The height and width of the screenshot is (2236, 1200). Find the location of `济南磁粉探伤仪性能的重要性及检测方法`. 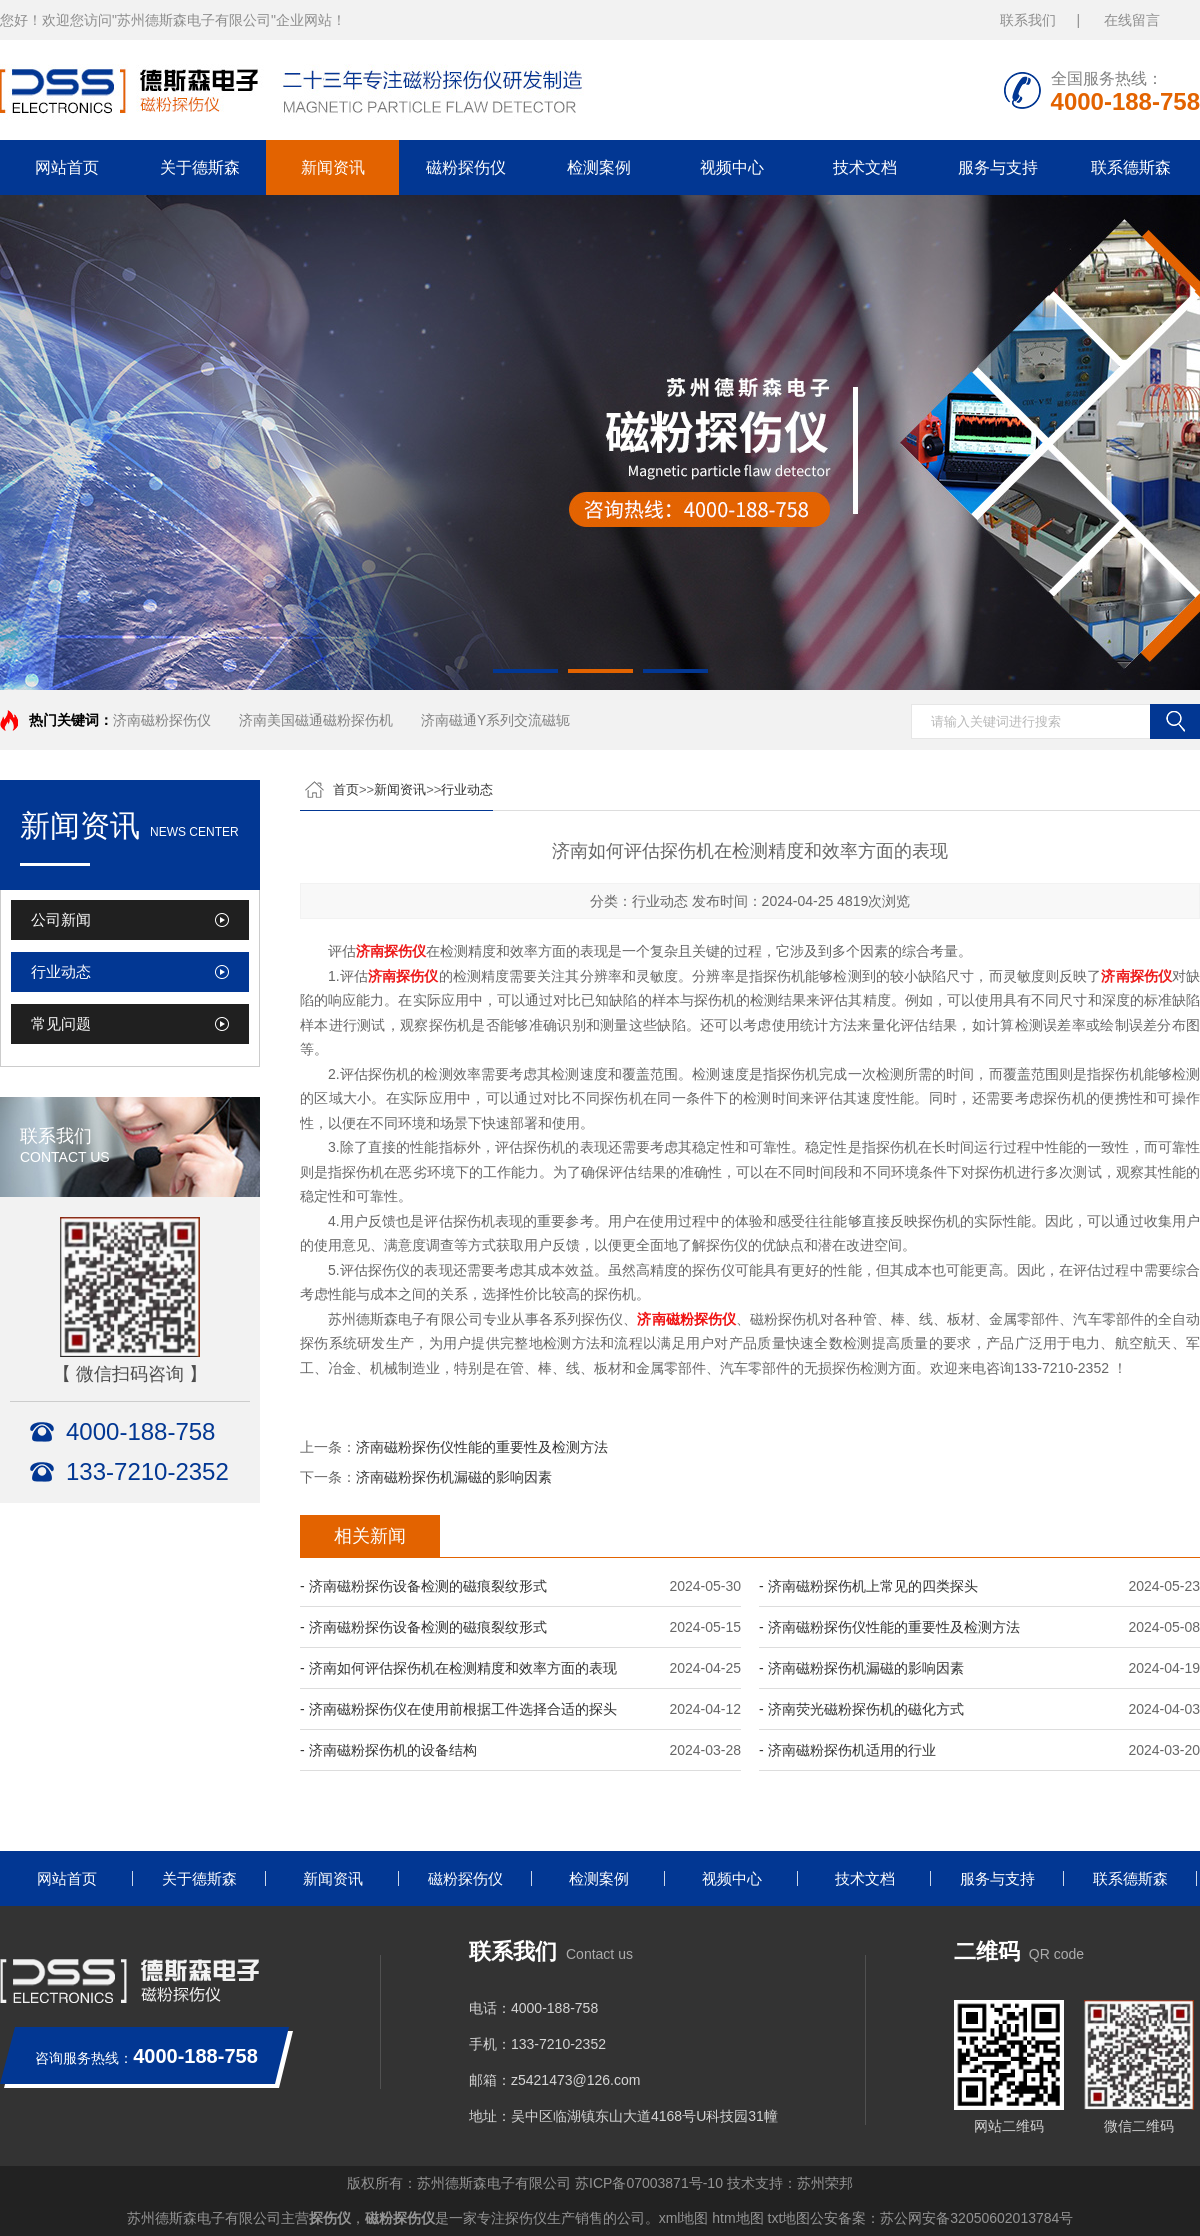

济南磁粉探伤仪性能的重要性及检测方法 is located at coordinates (482, 1447).